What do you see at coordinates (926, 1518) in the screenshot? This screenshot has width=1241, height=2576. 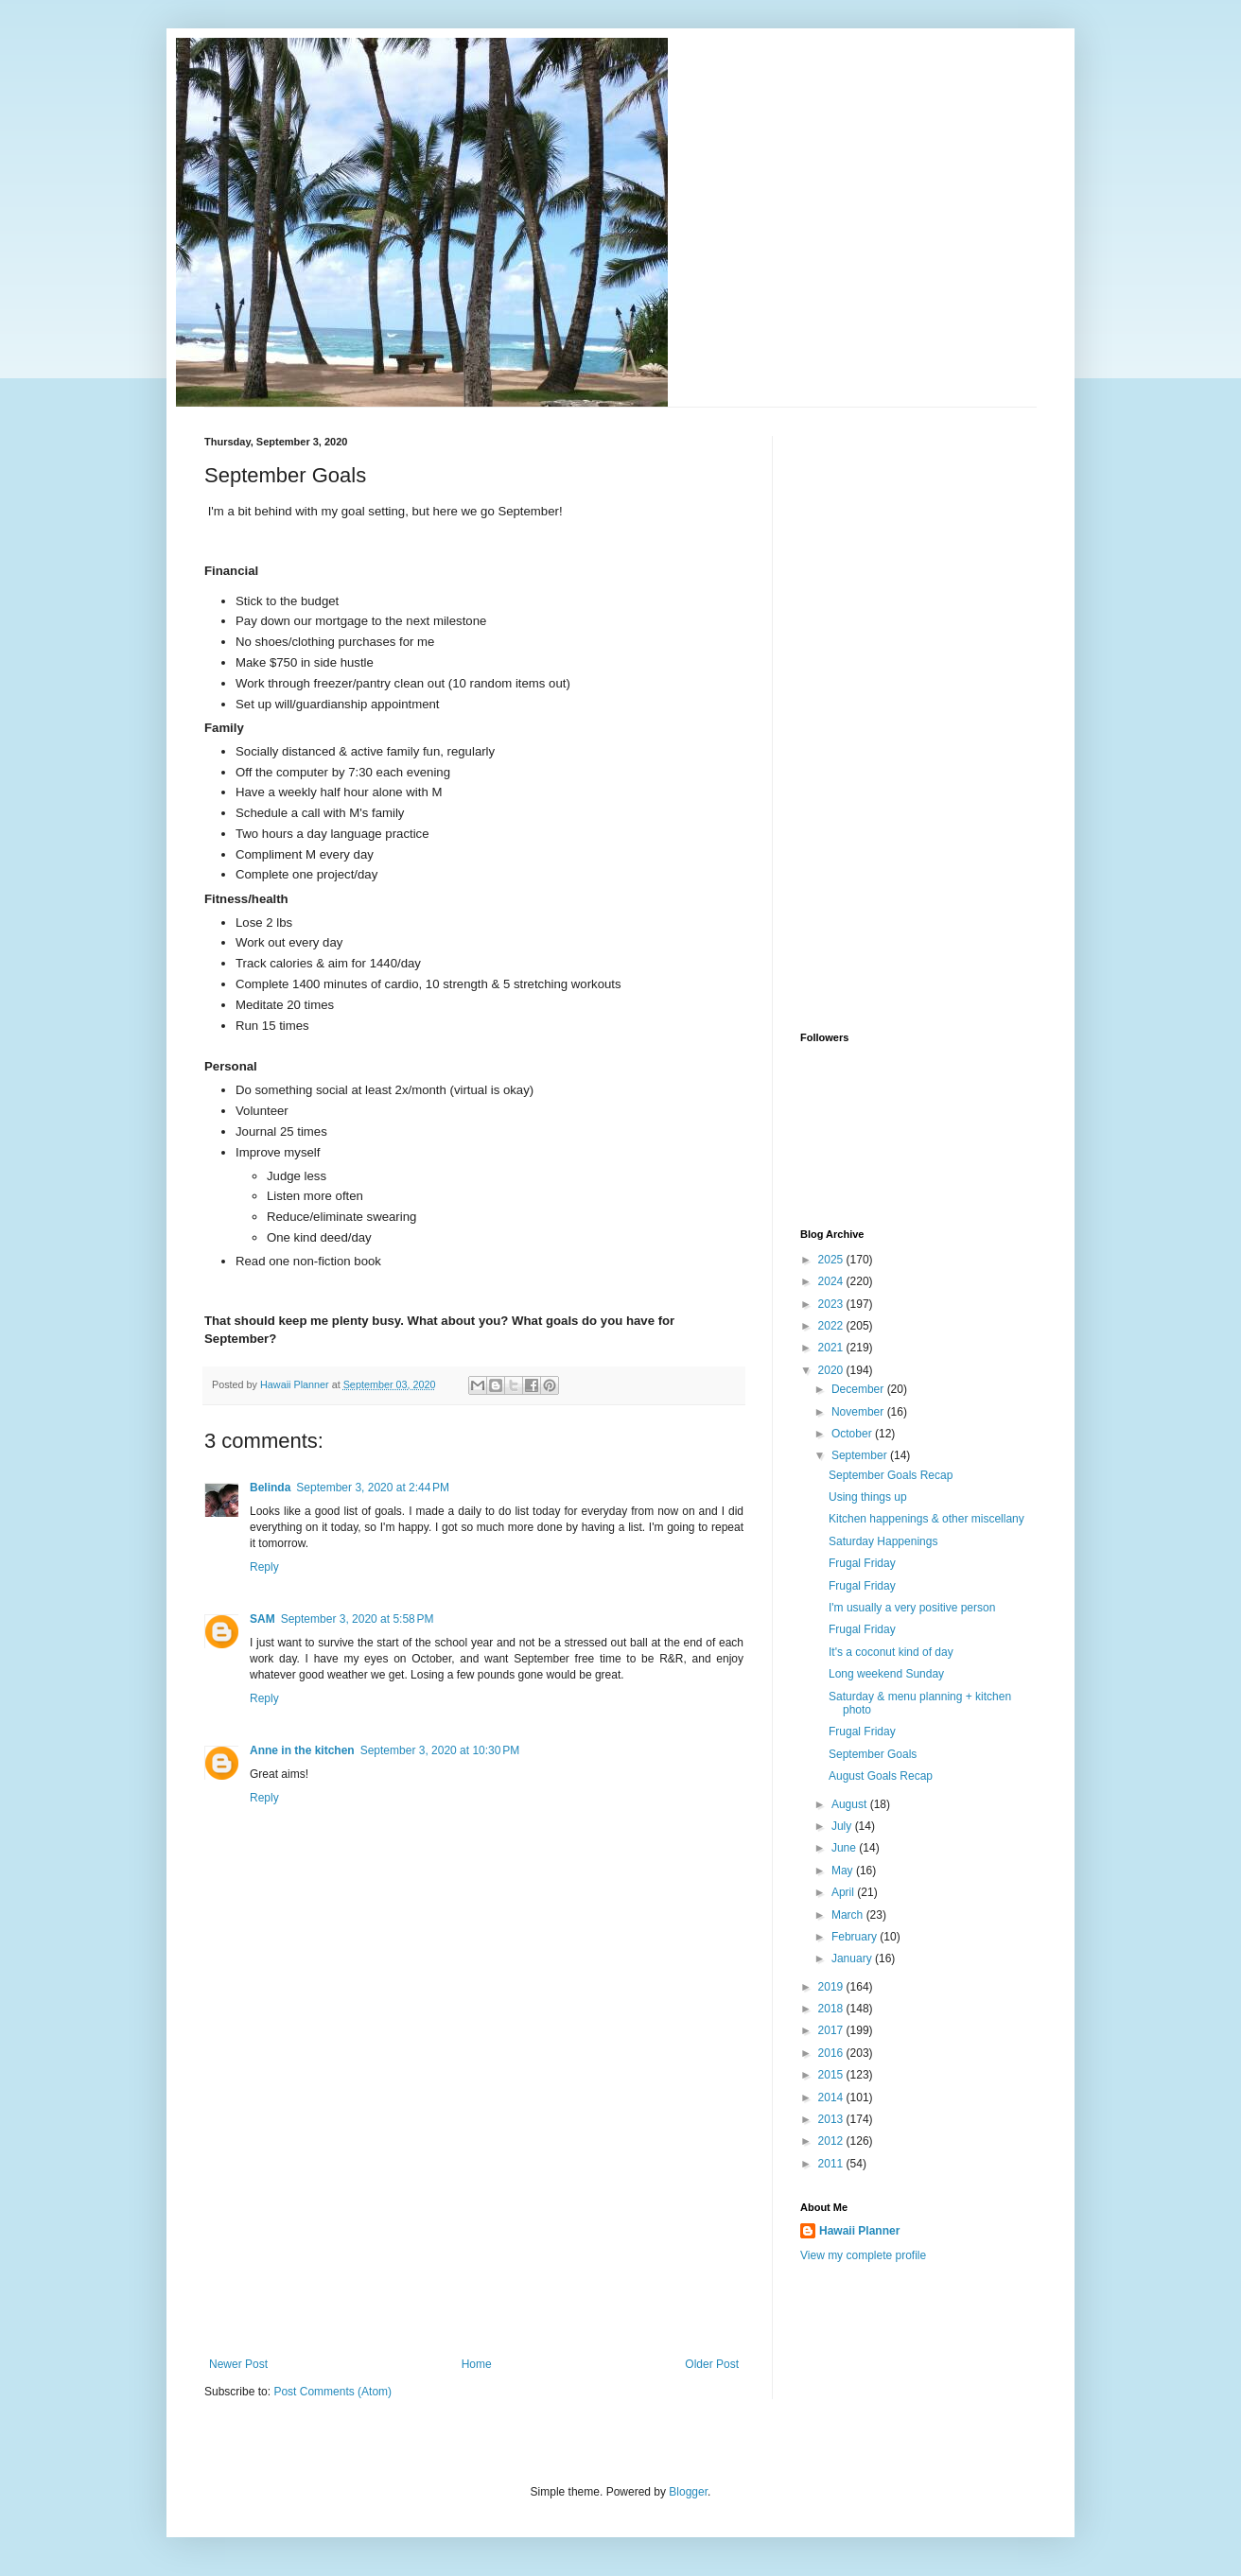 I see `Kitchen happenings & other miscellany` at bounding box center [926, 1518].